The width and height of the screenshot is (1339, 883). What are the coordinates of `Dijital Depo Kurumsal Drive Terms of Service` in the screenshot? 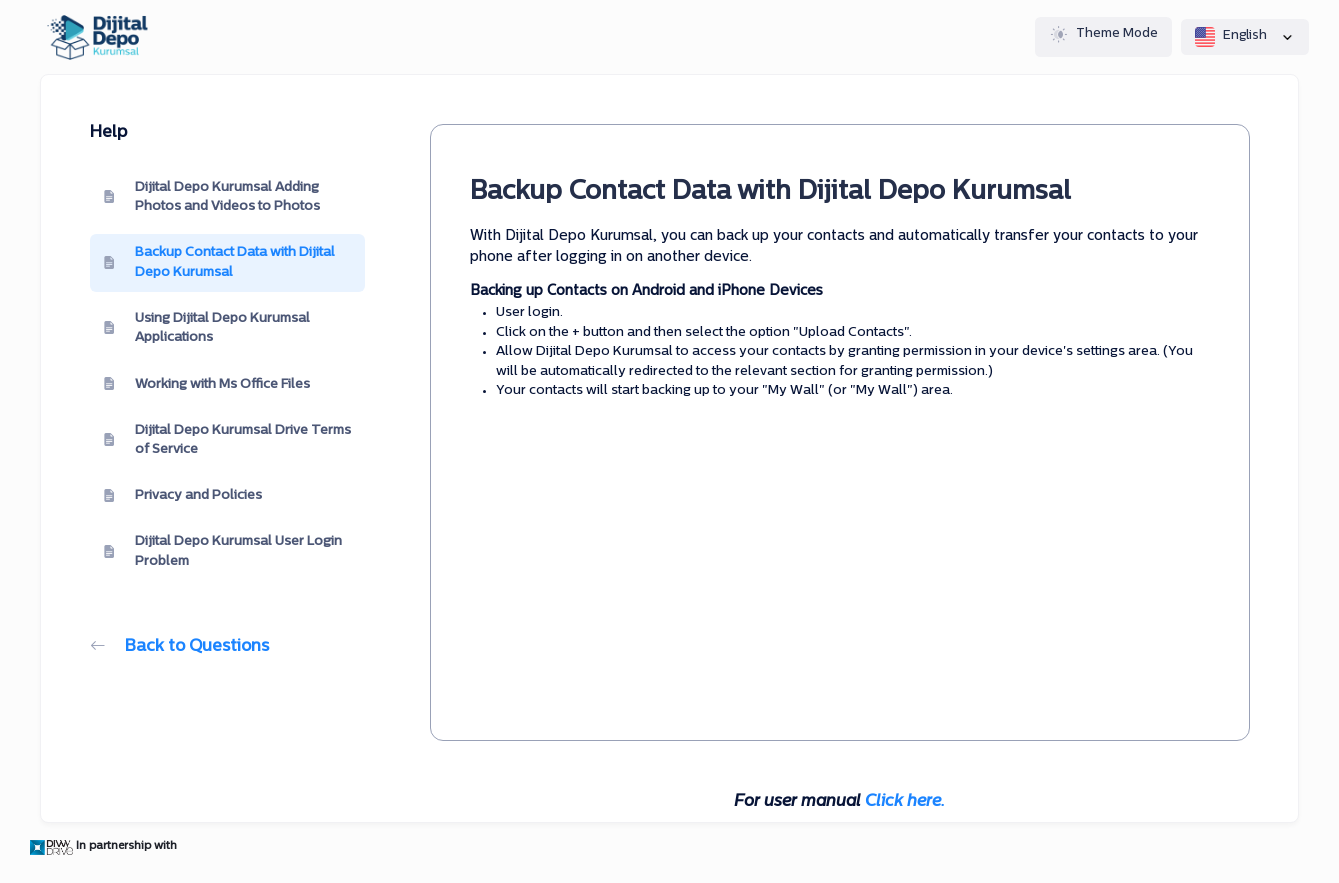 It's located at (227, 440).